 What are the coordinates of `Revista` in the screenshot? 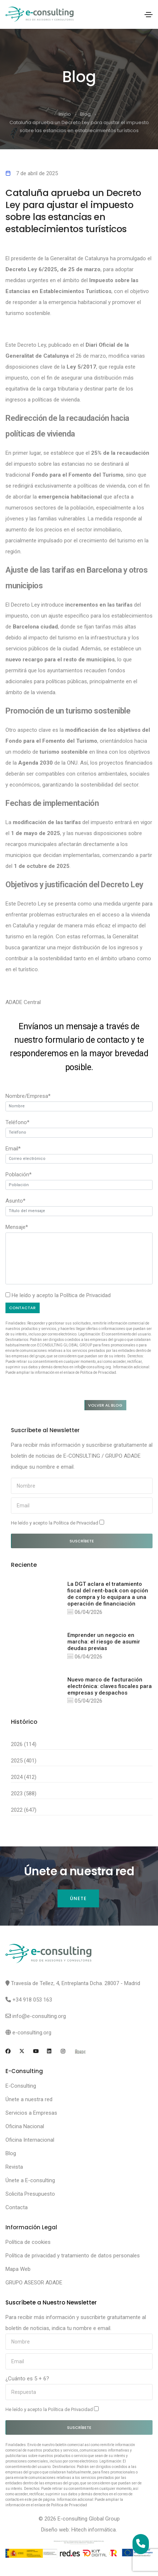 It's located at (14, 2167).